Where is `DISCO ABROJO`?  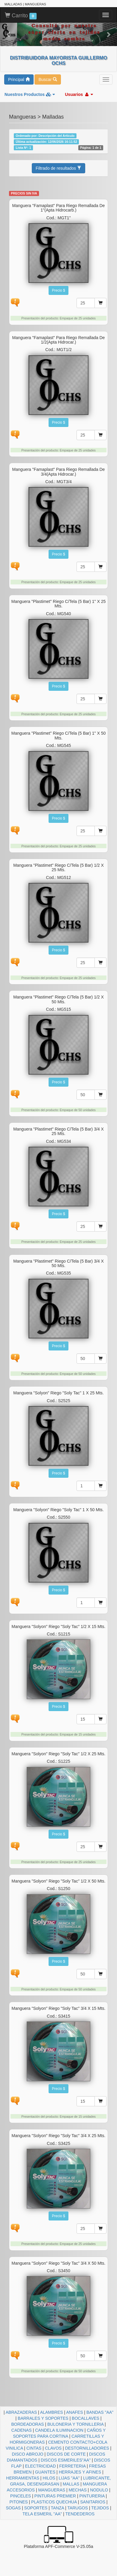
DISCO ABROJO is located at coordinates (27, 2454).